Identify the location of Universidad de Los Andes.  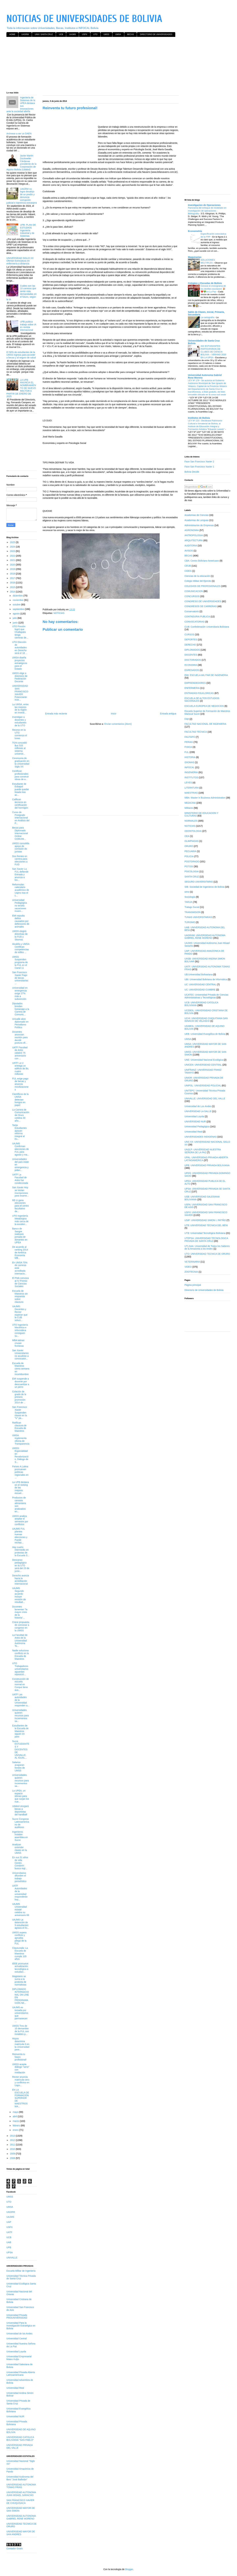
(197, 1106).